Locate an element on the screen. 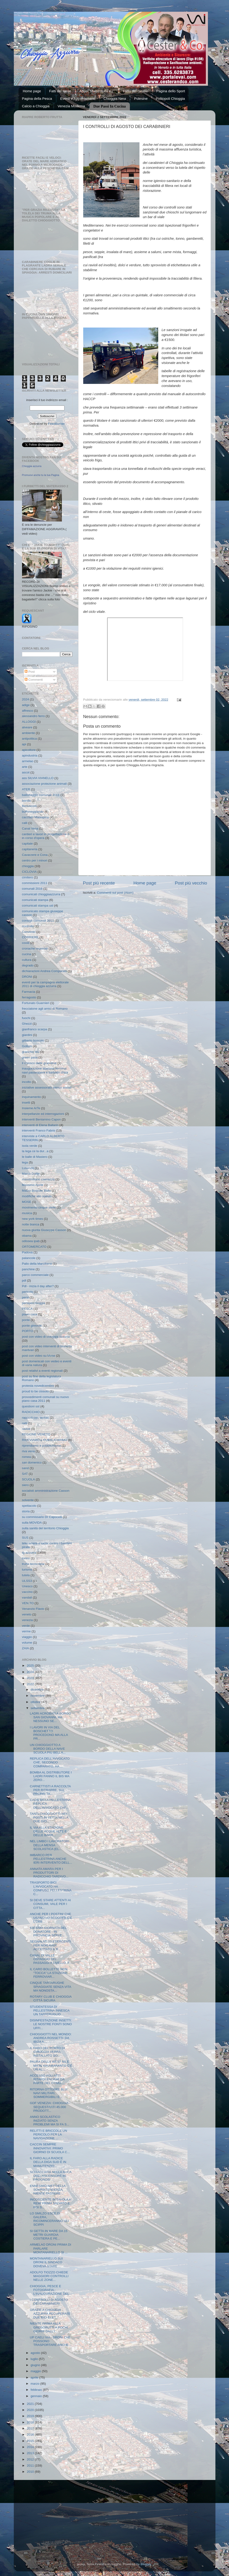 The height and width of the screenshot is (2576, 229). Eventi e Appuntamenti is located at coordinates (77, 98).